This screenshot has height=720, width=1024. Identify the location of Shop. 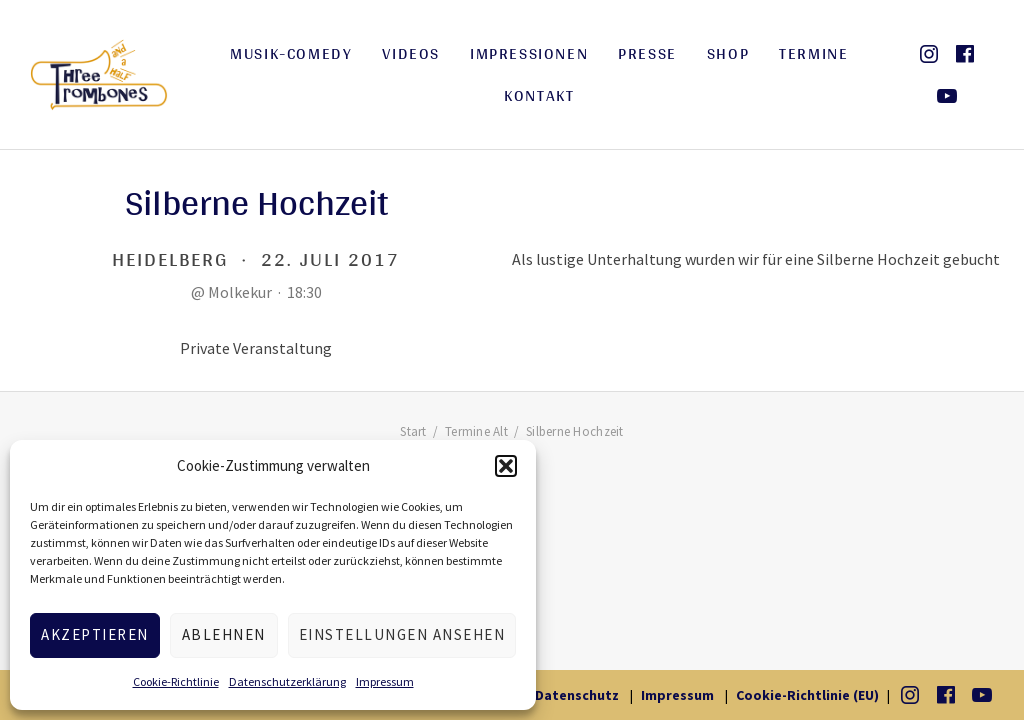
(728, 53).